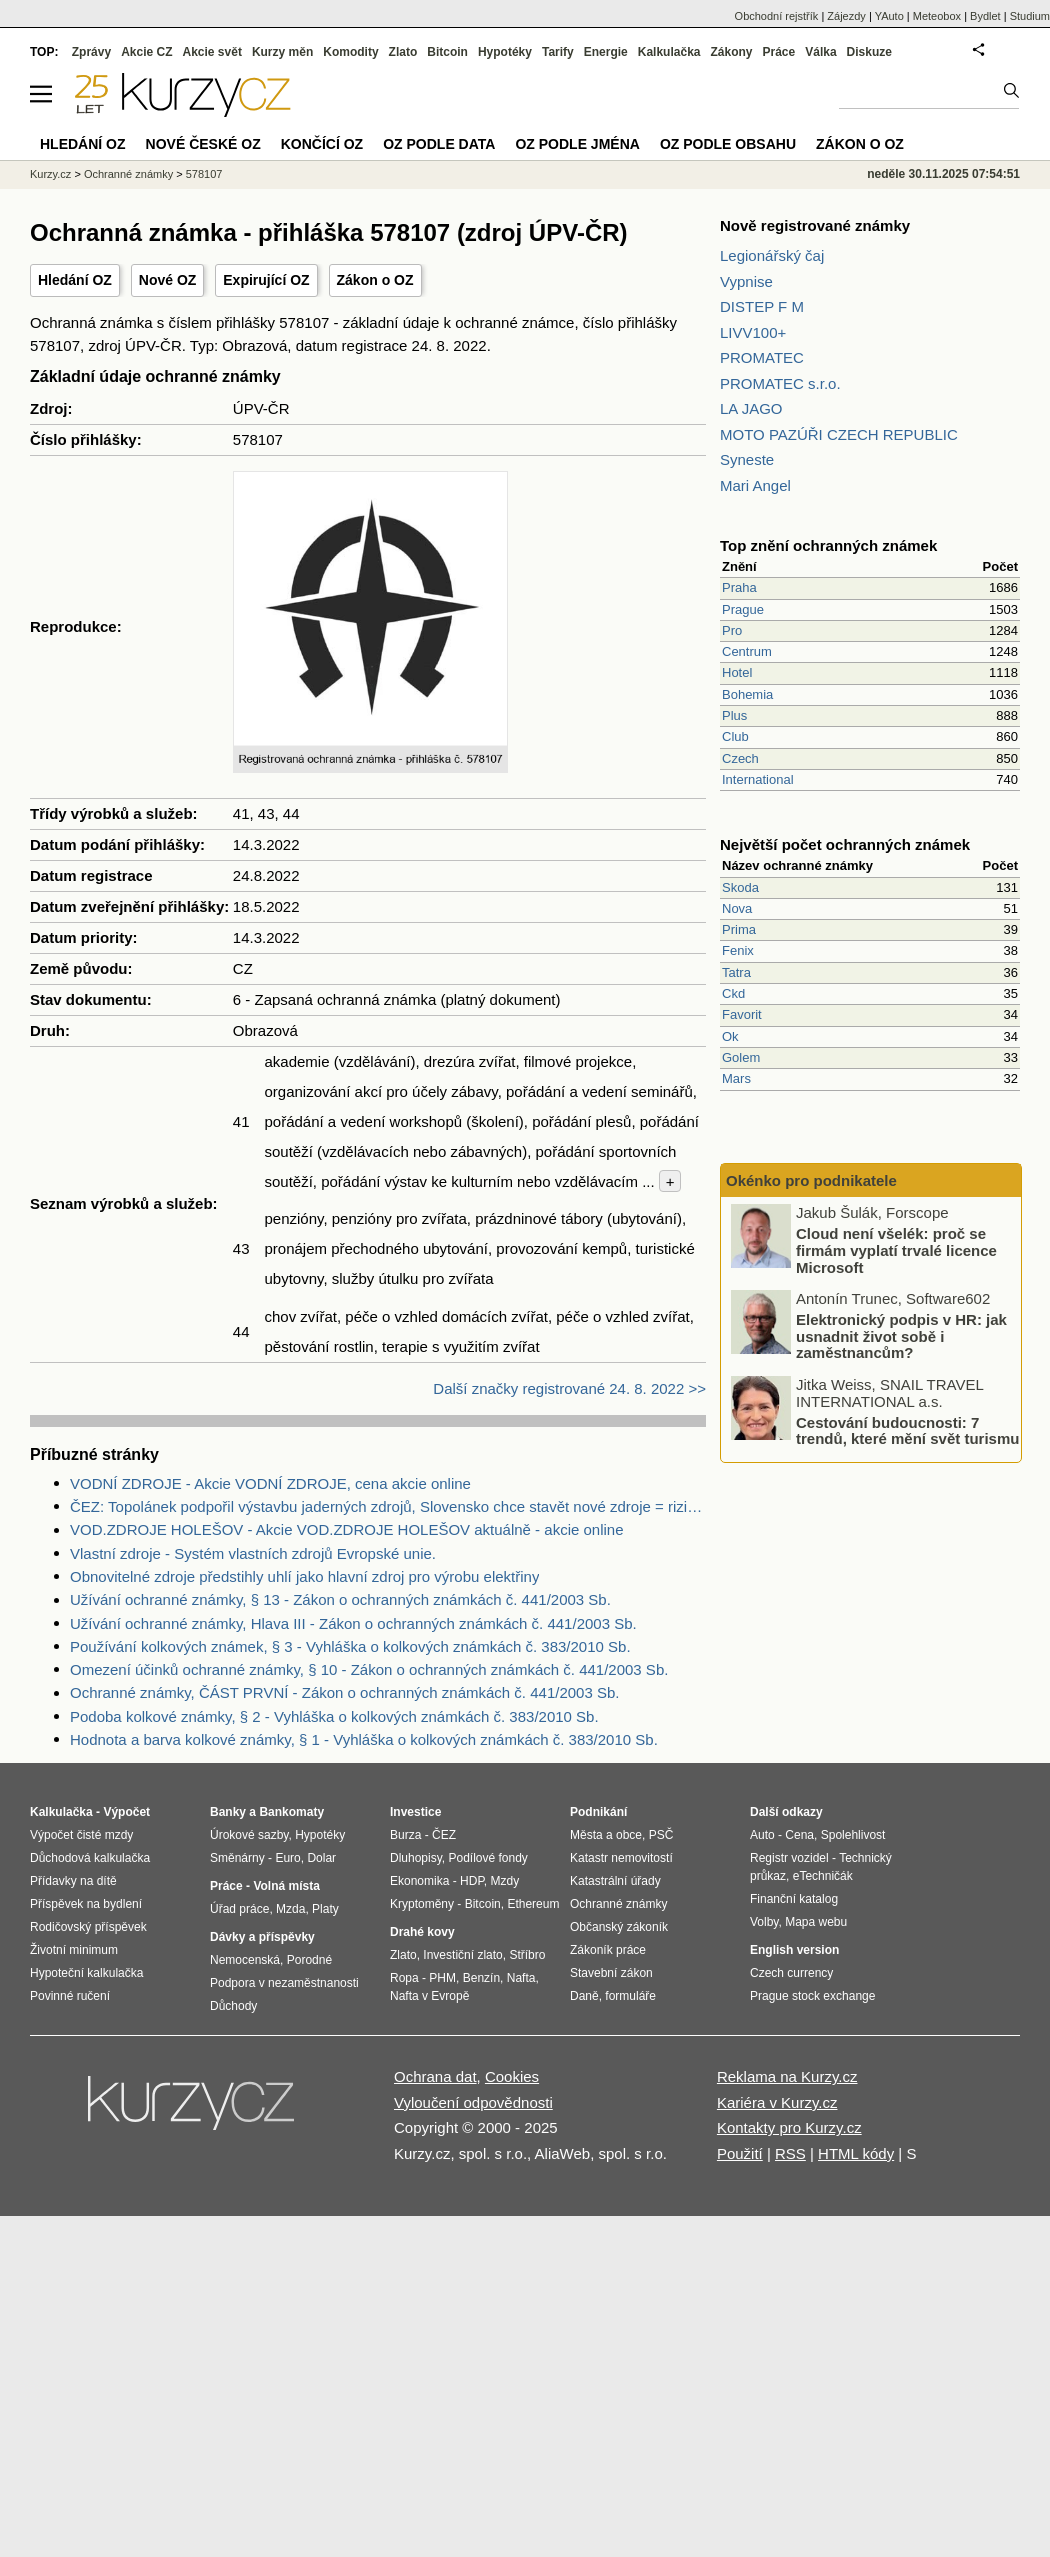 The image size is (1050, 2557). What do you see at coordinates (253, 1553) in the screenshot?
I see `Vlastní zdroje - Systém vlastních zdrojů Evropské unie.` at bounding box center [253, 1553].